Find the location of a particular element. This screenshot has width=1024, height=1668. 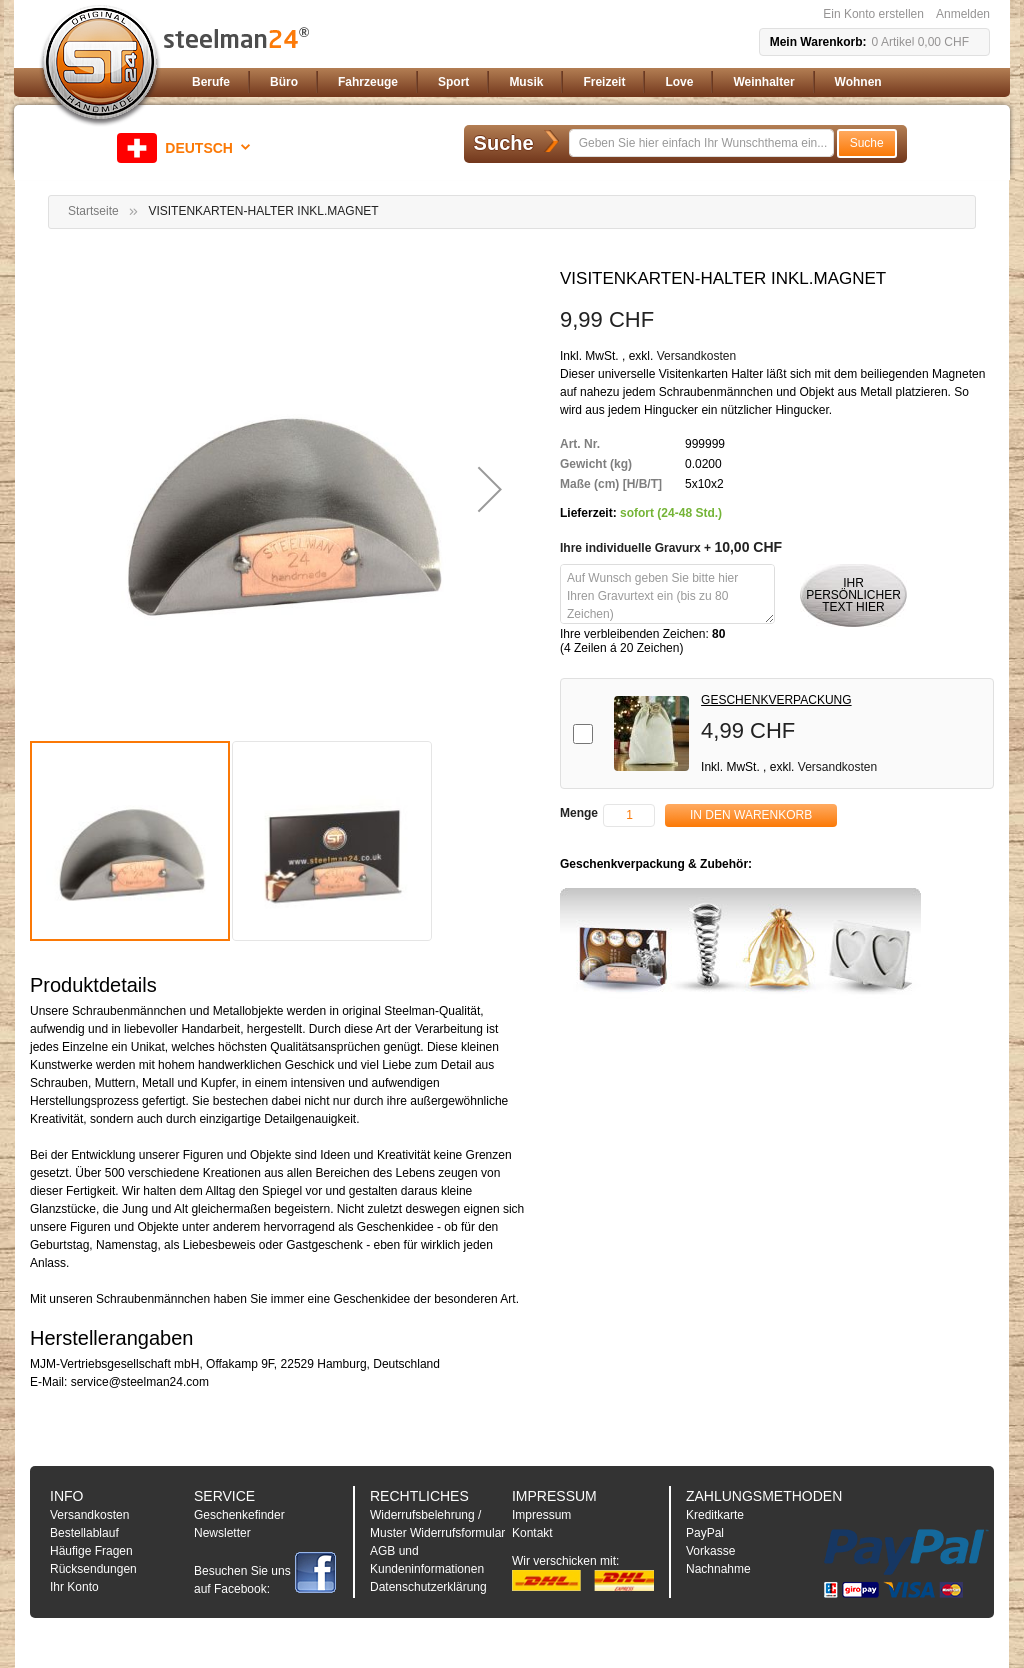

[menuitem] is located at coordinates (211, 82).